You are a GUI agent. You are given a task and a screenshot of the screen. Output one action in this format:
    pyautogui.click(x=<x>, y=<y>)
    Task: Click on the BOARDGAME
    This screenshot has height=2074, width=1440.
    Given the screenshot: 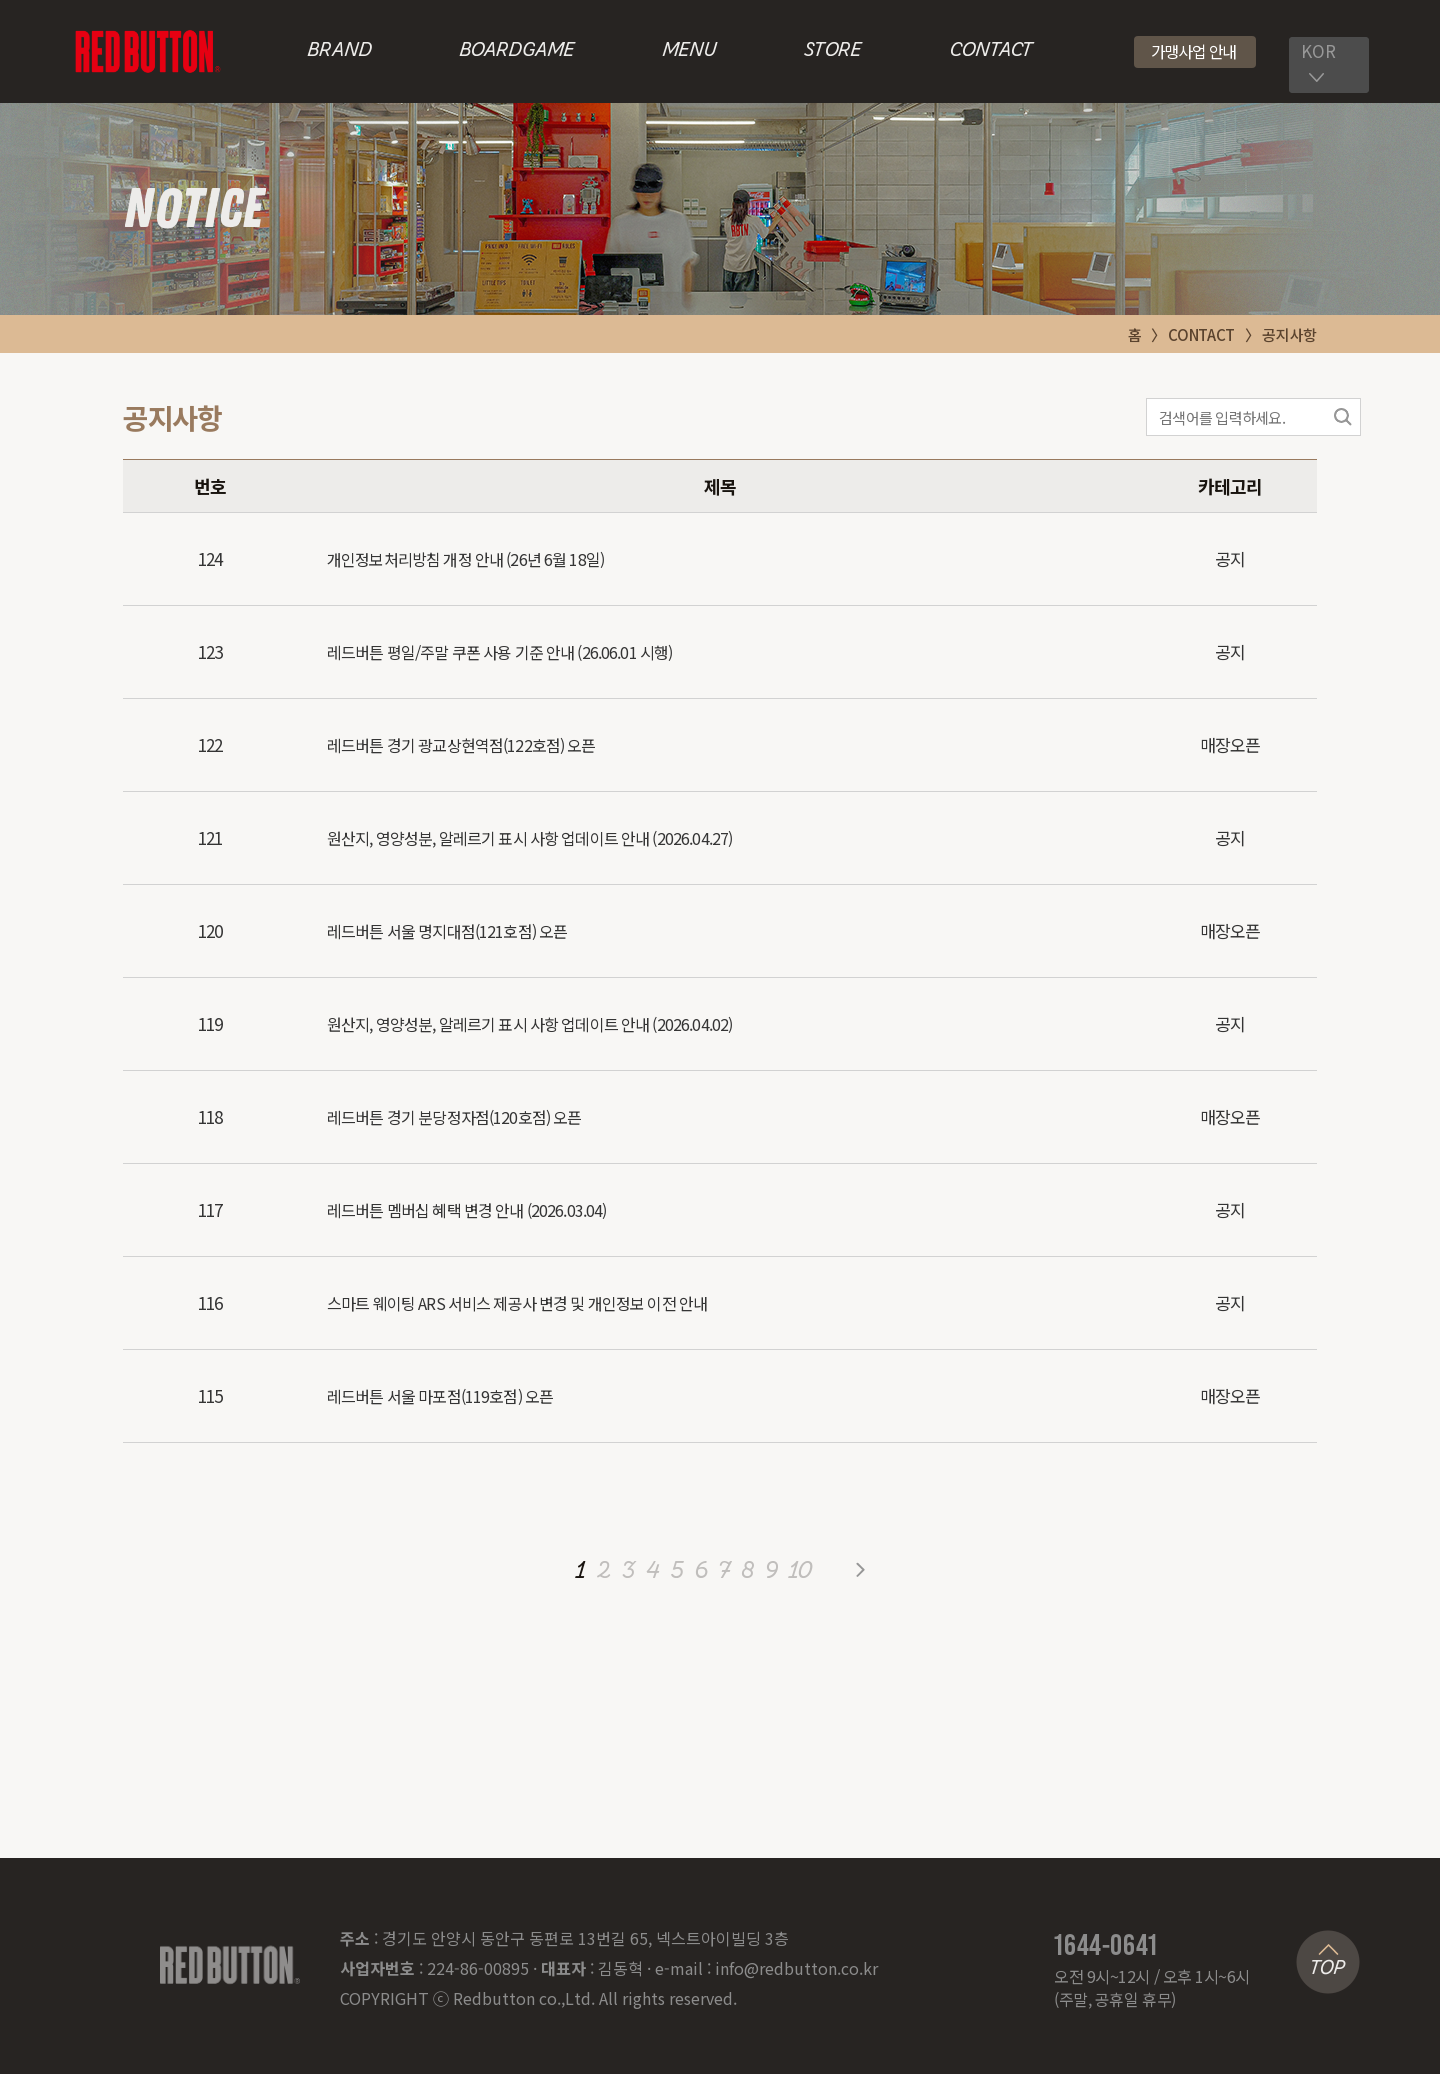 What is the action you would take?
    pyautogui.click(x=516, y=51)
    